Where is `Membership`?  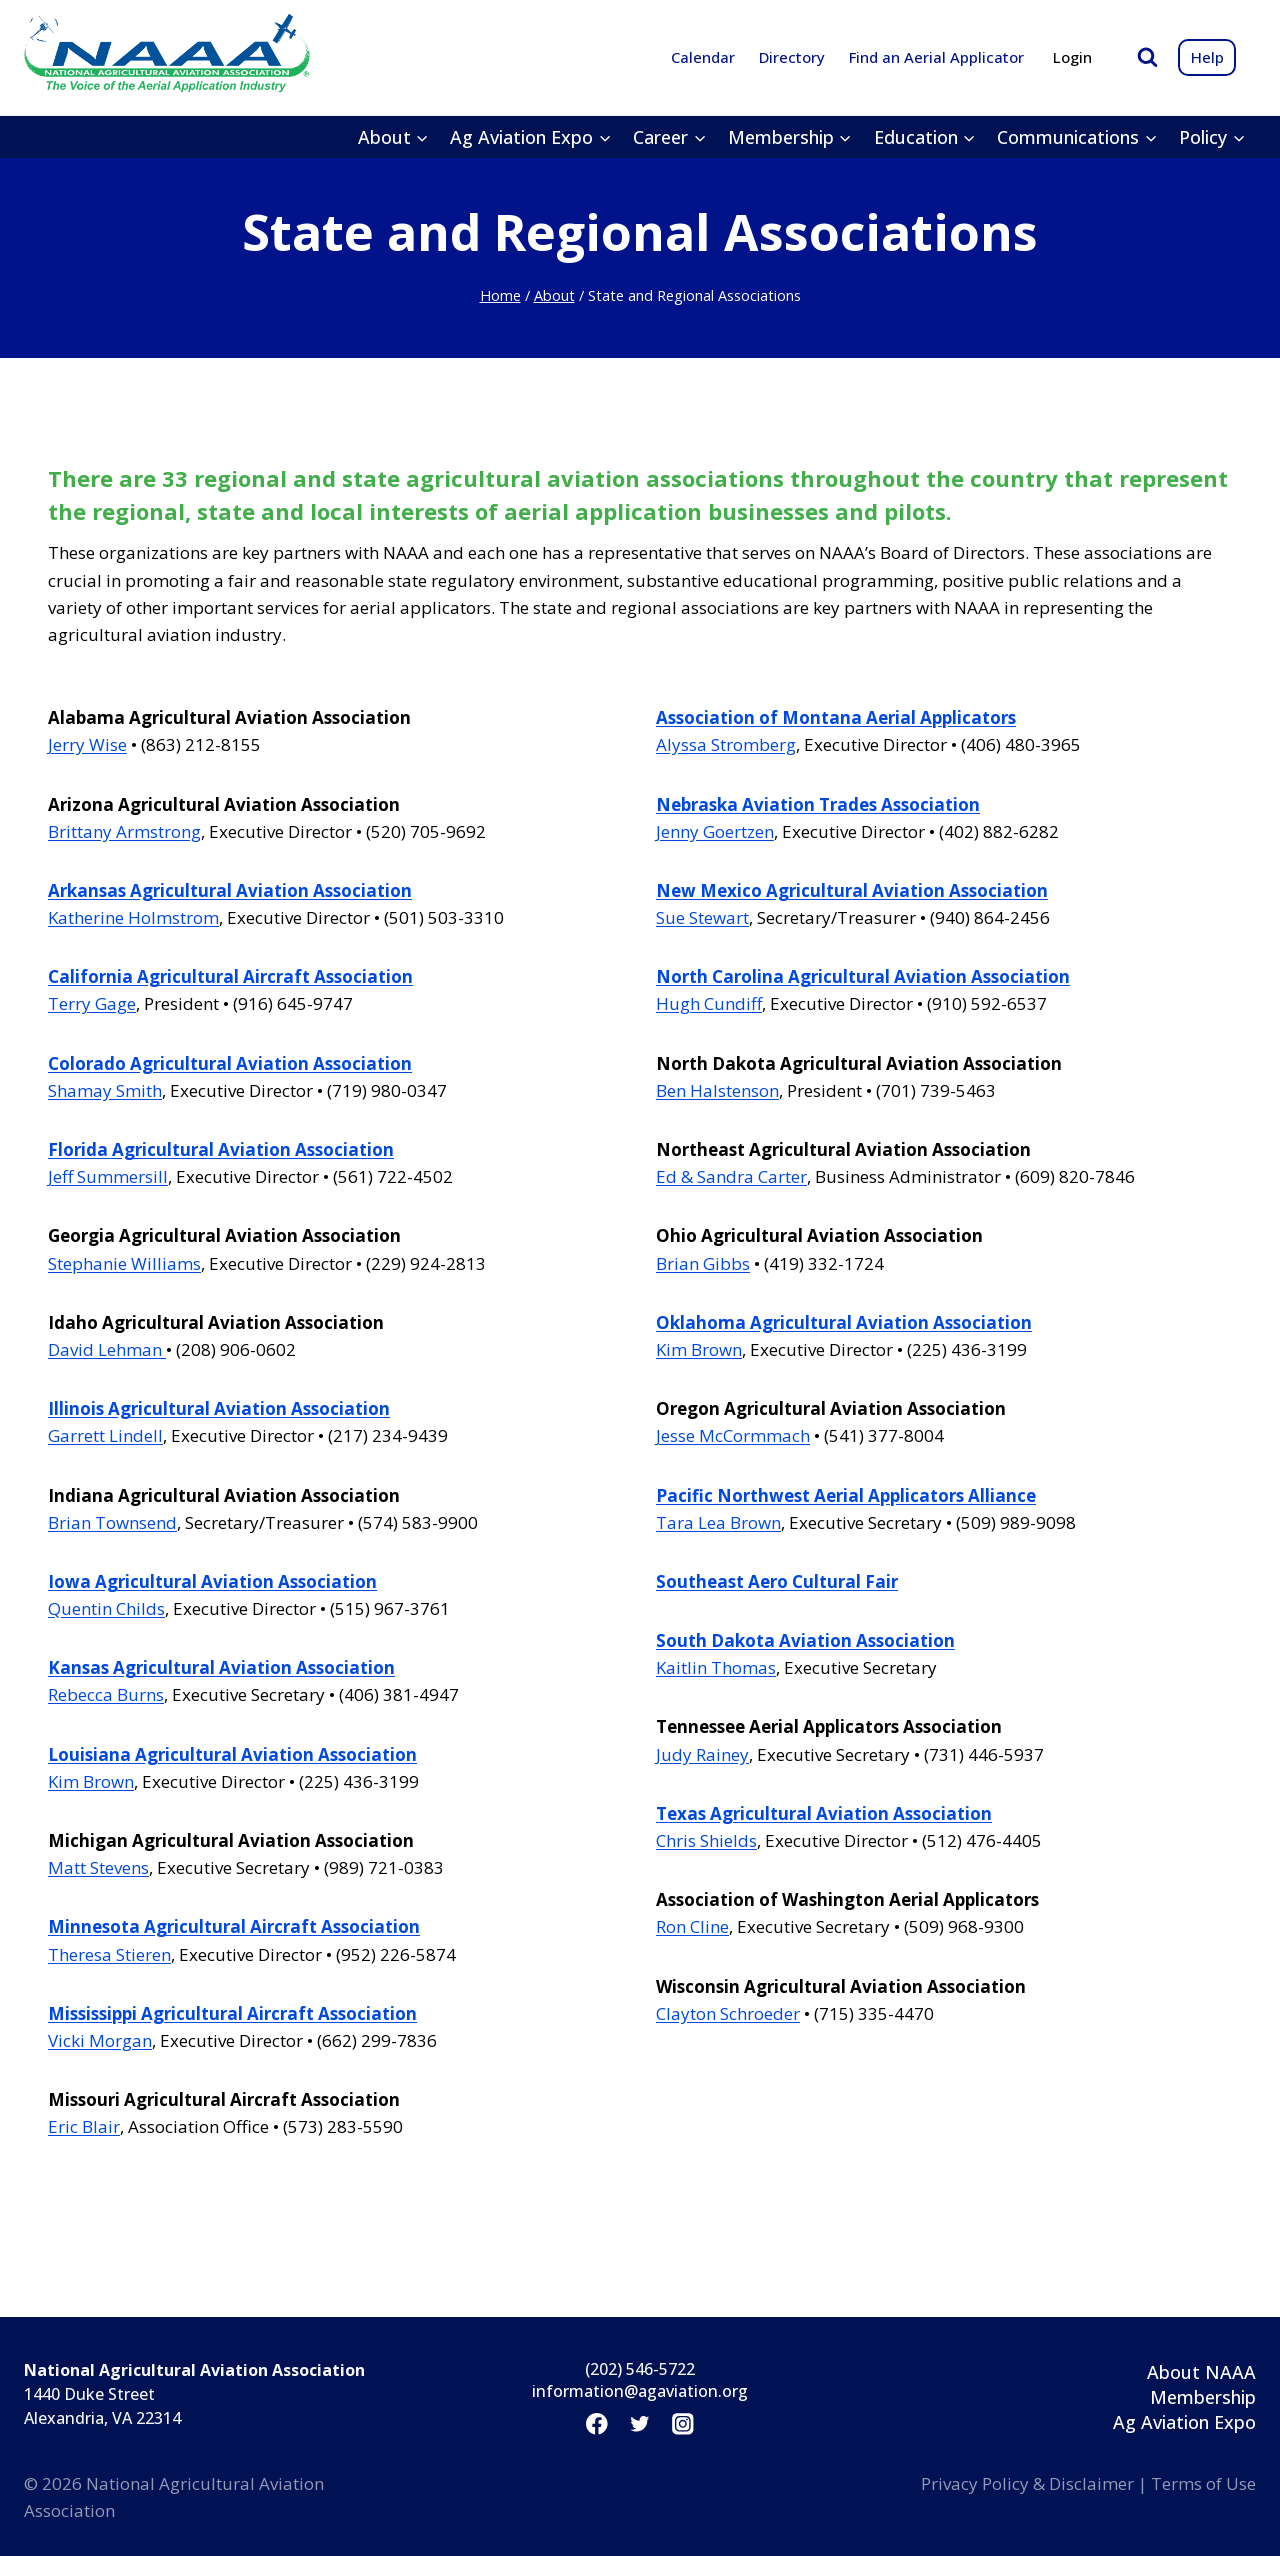
Membership is located at coordinates (1203, 2397).